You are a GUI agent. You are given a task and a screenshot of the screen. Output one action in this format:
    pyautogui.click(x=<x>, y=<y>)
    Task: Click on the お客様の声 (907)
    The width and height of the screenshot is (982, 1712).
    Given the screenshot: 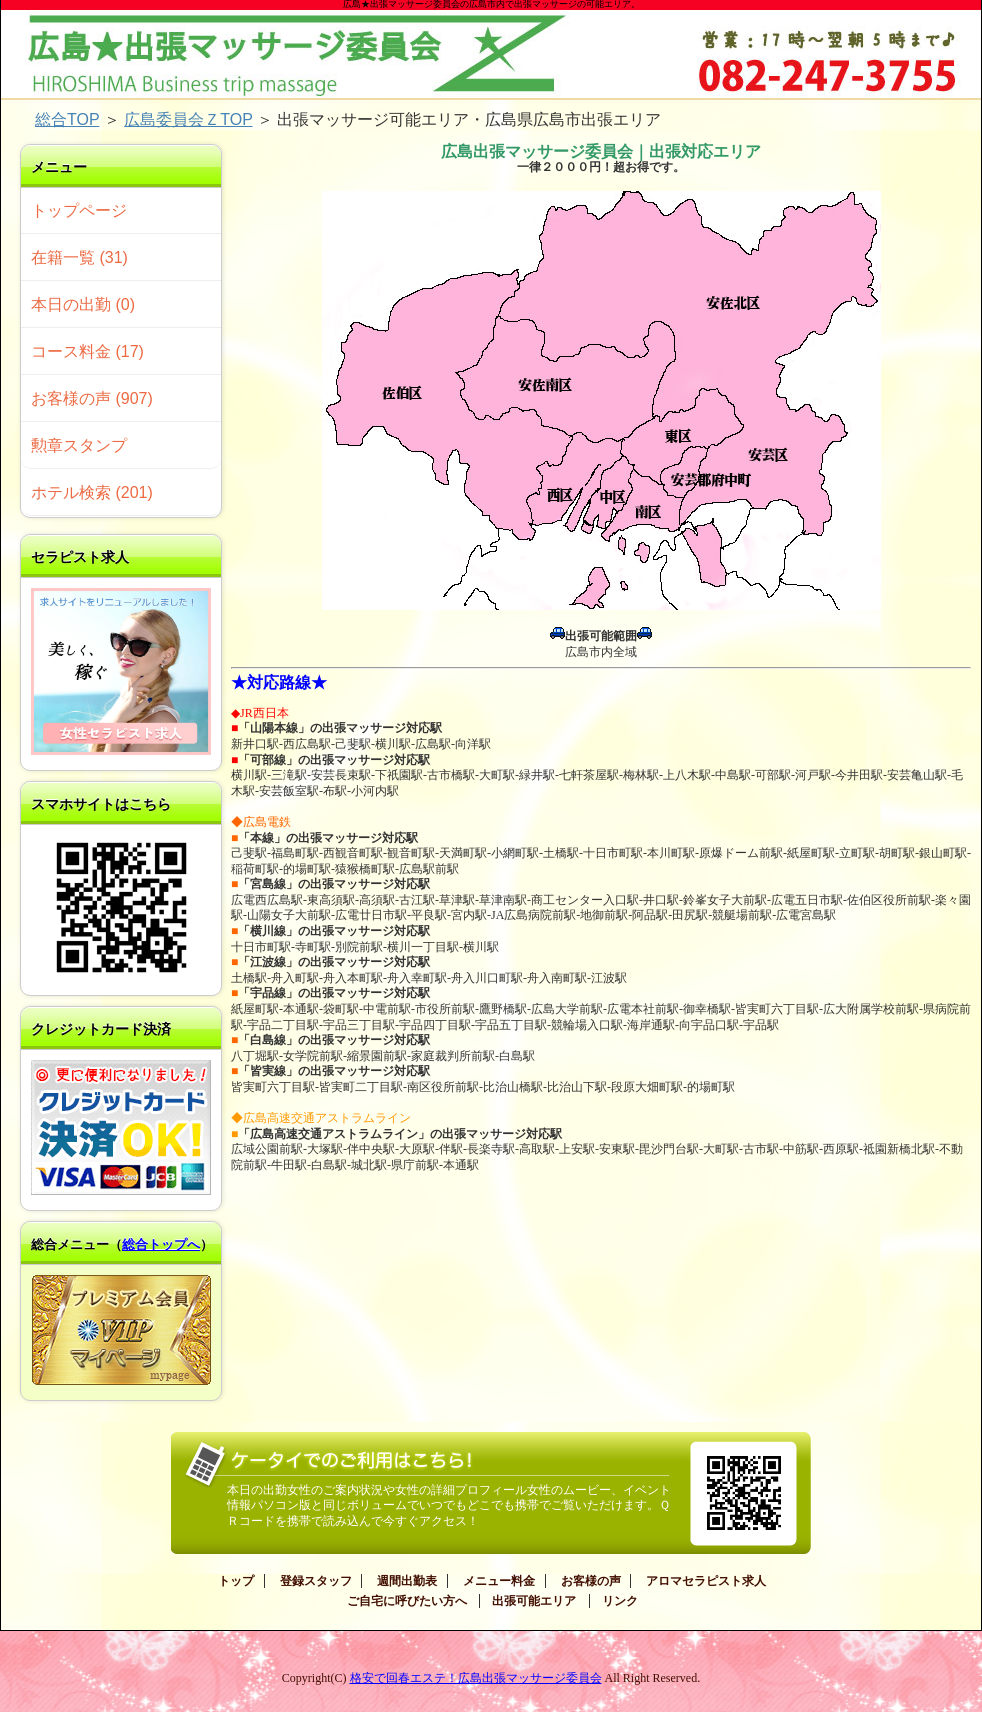 What is the action you would take?
    pyautogui.click(x=92, y=398)
    